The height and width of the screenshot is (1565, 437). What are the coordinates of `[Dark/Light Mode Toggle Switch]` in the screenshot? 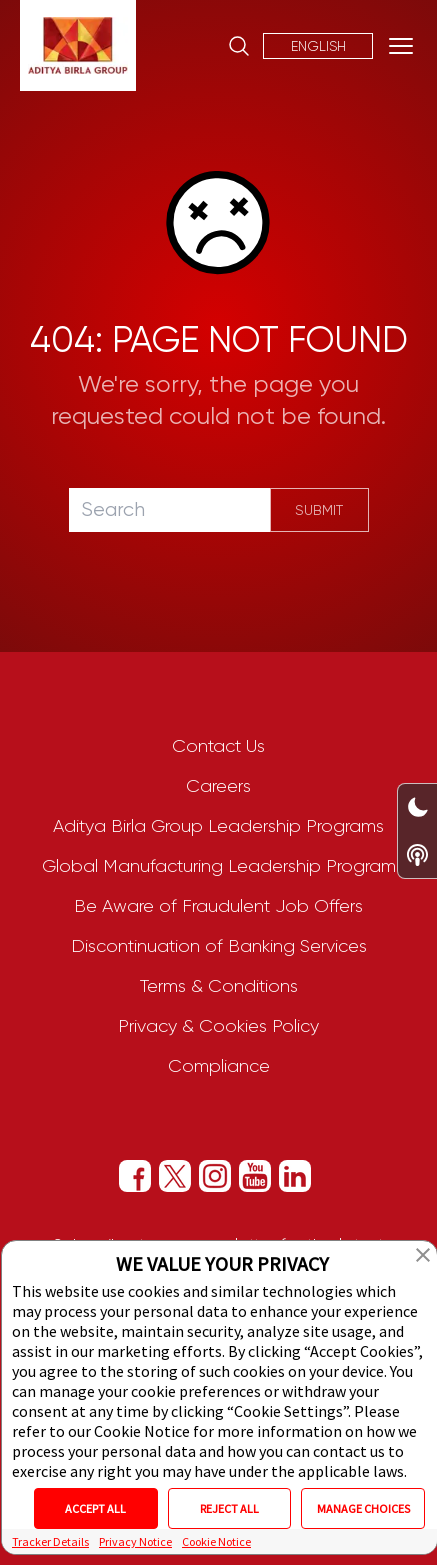 It's located at (417, 807).